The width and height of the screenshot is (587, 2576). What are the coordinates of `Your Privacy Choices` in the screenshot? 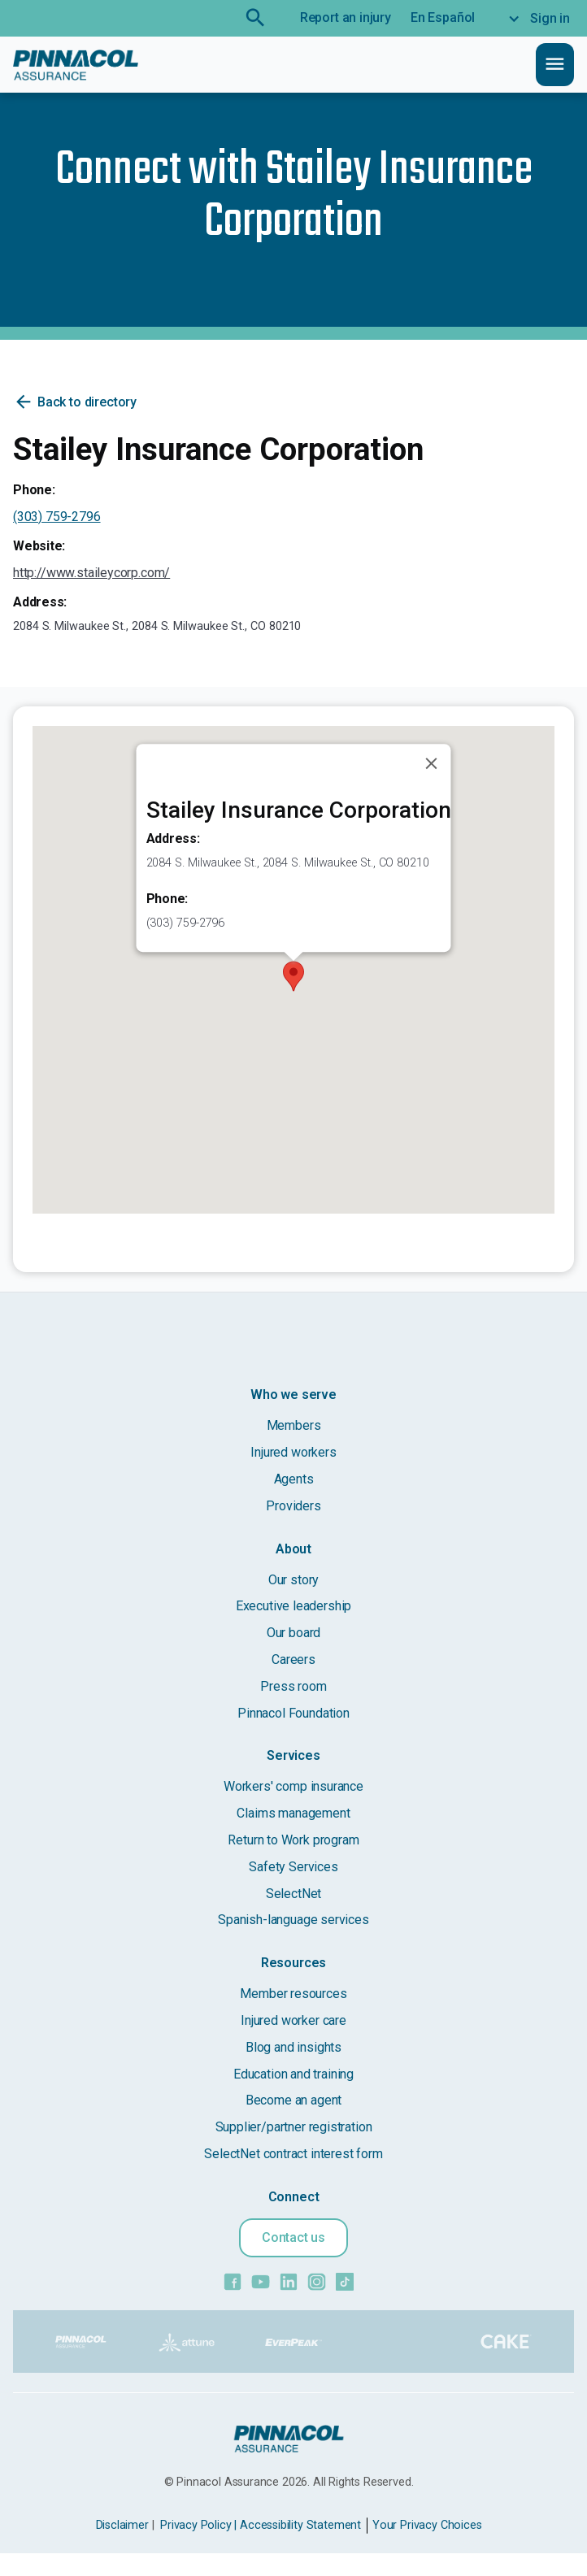 It's located at (426, 2525).